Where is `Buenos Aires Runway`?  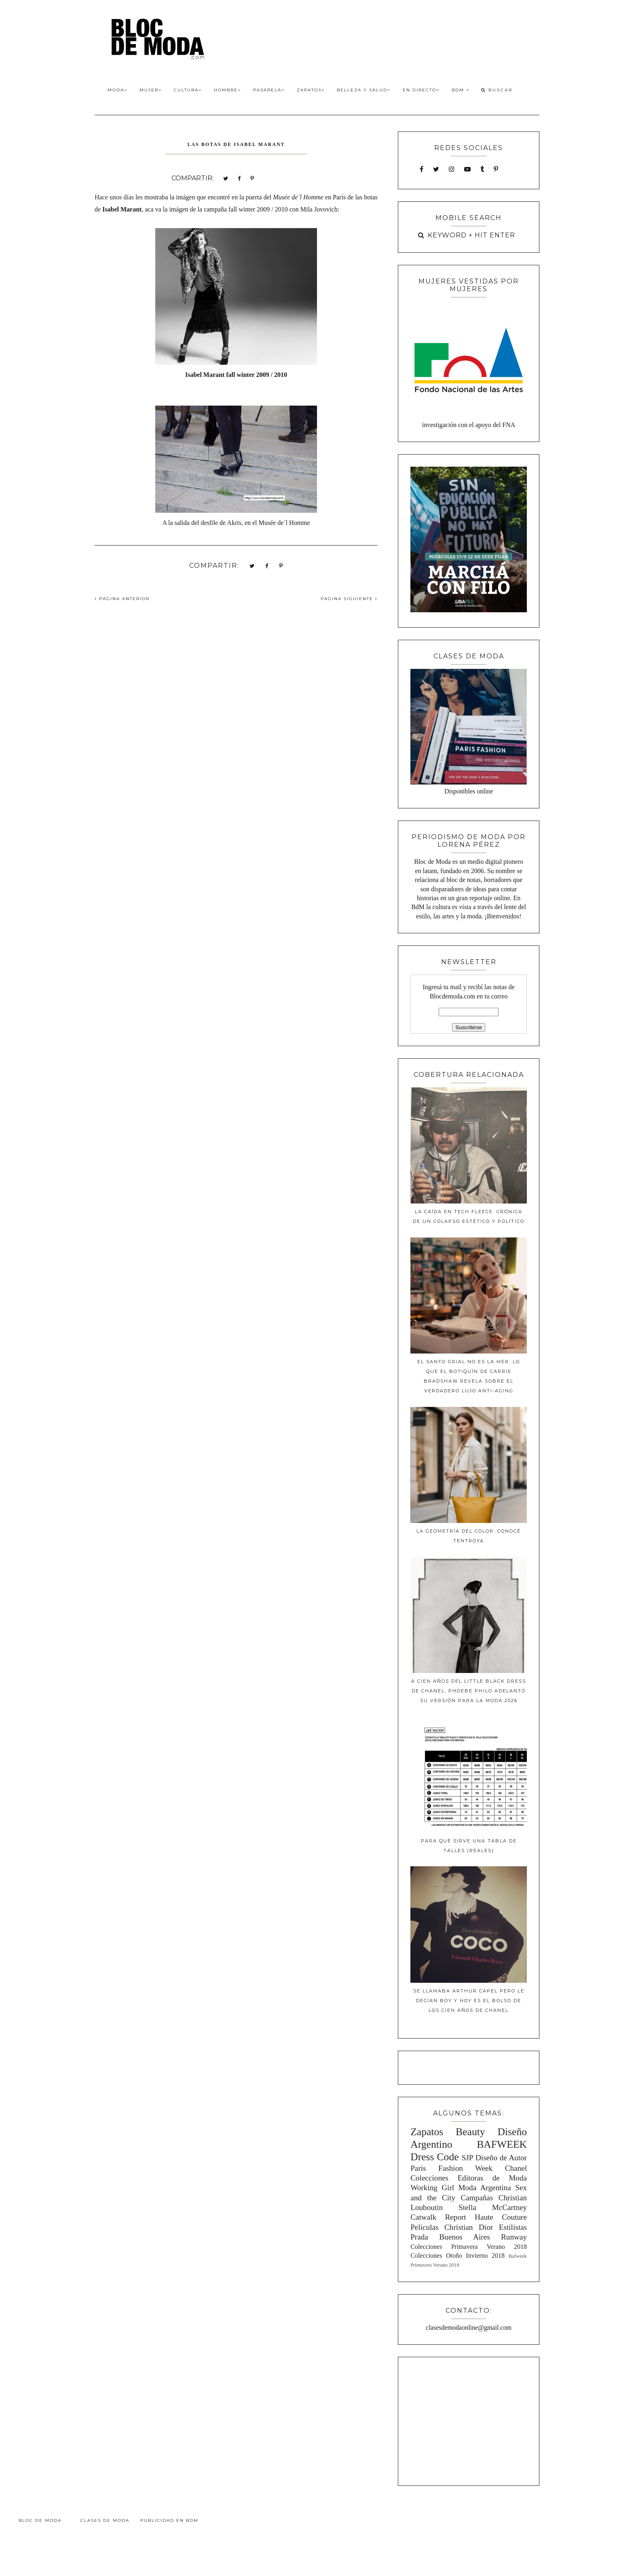
Buenos Aires Runway is located at coordinates (483, 2237).